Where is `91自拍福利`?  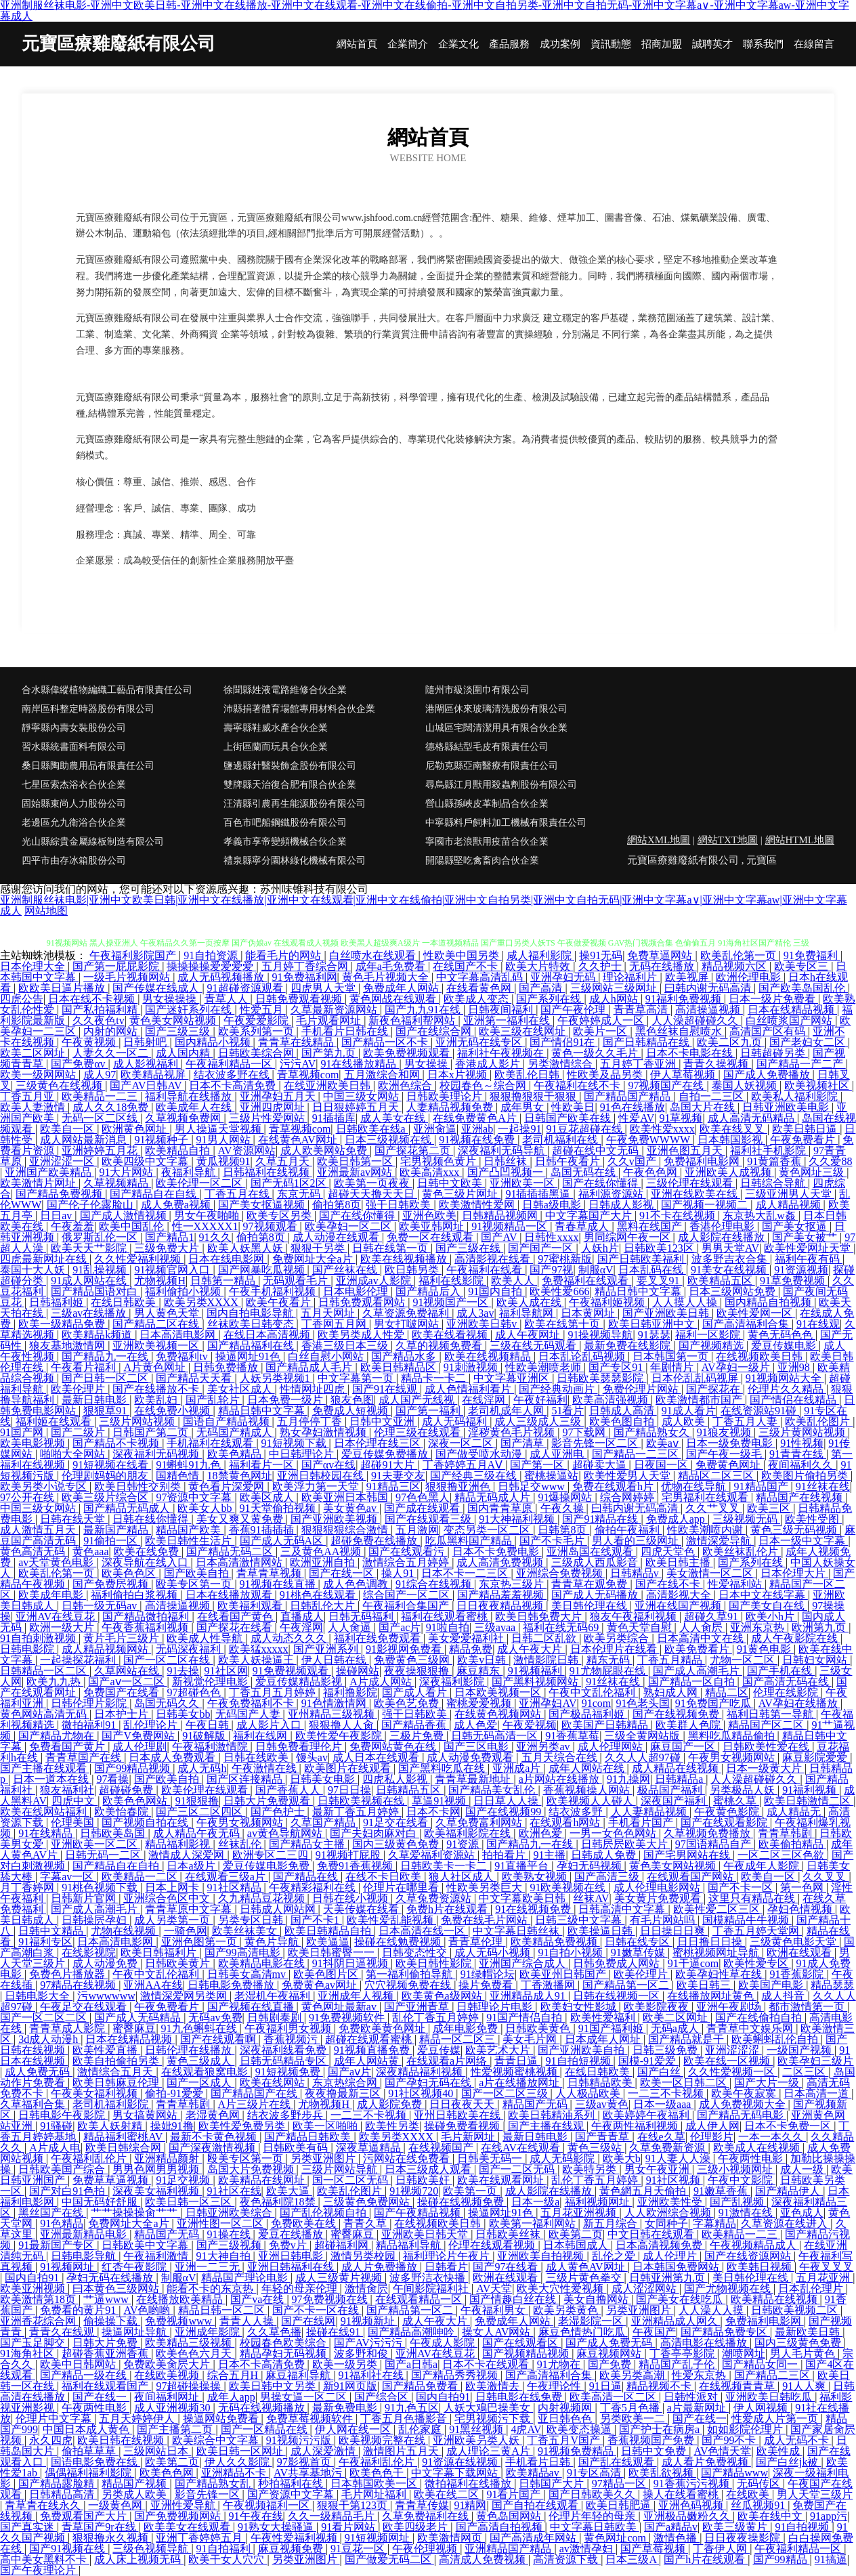
91自拍福利 is located at coordinates (224, 2548).